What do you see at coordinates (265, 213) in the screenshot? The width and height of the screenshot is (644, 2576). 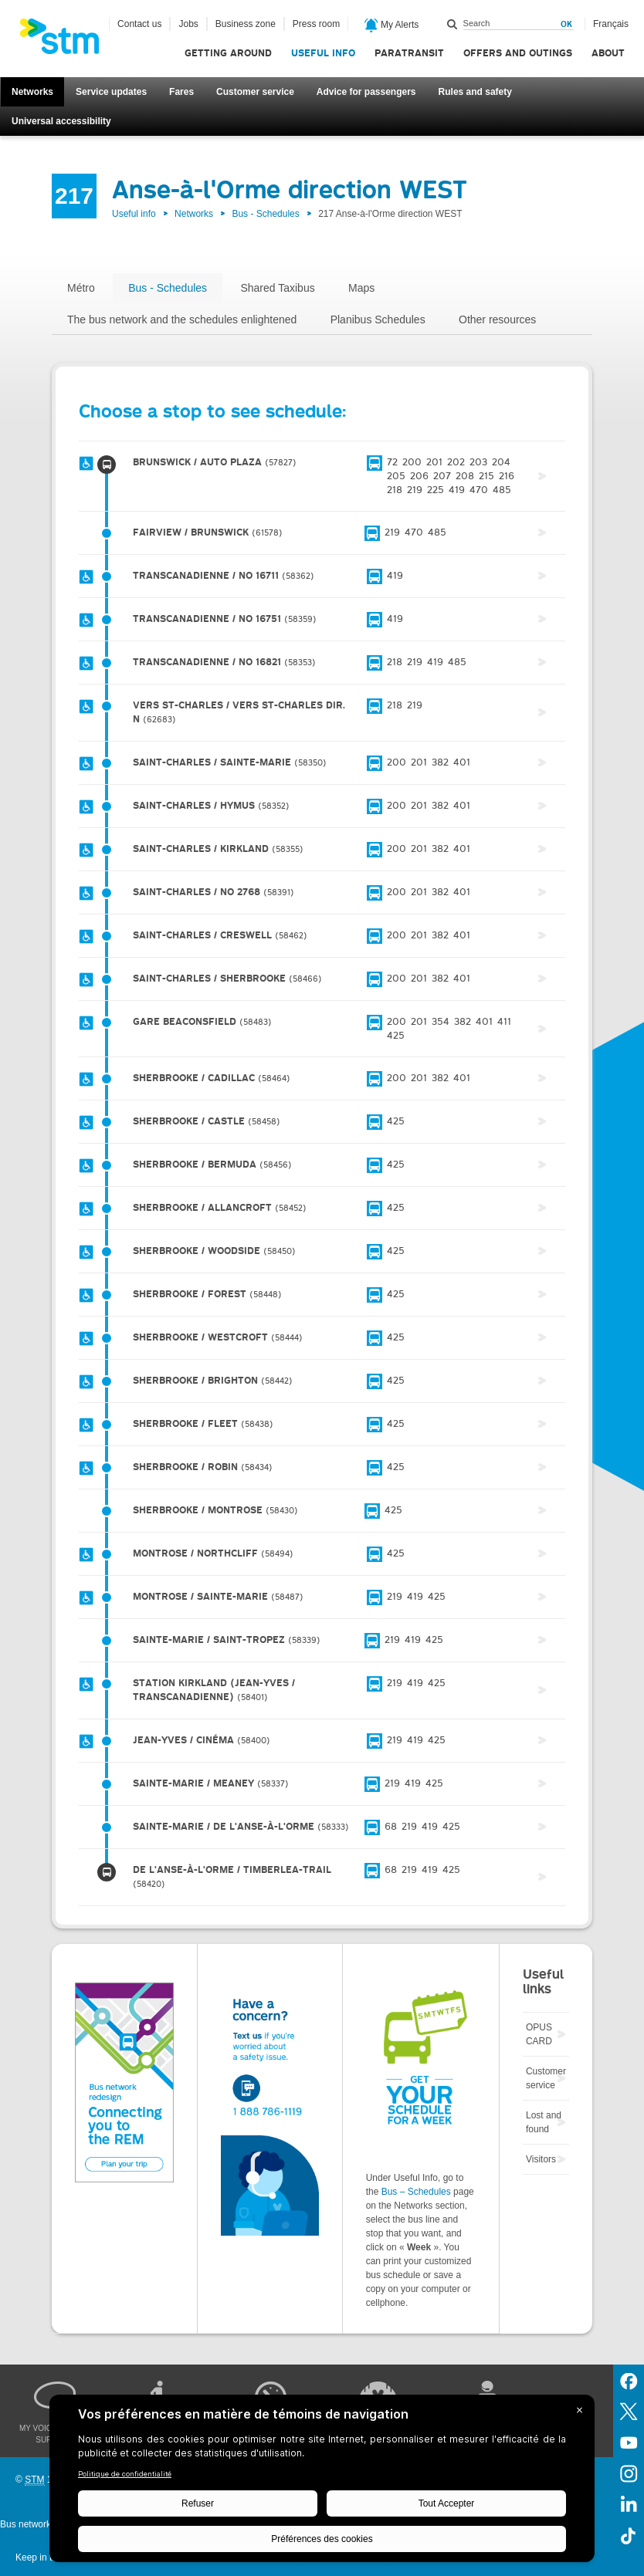 I see `Bus - Schedules` at bounding box center [265, 213].